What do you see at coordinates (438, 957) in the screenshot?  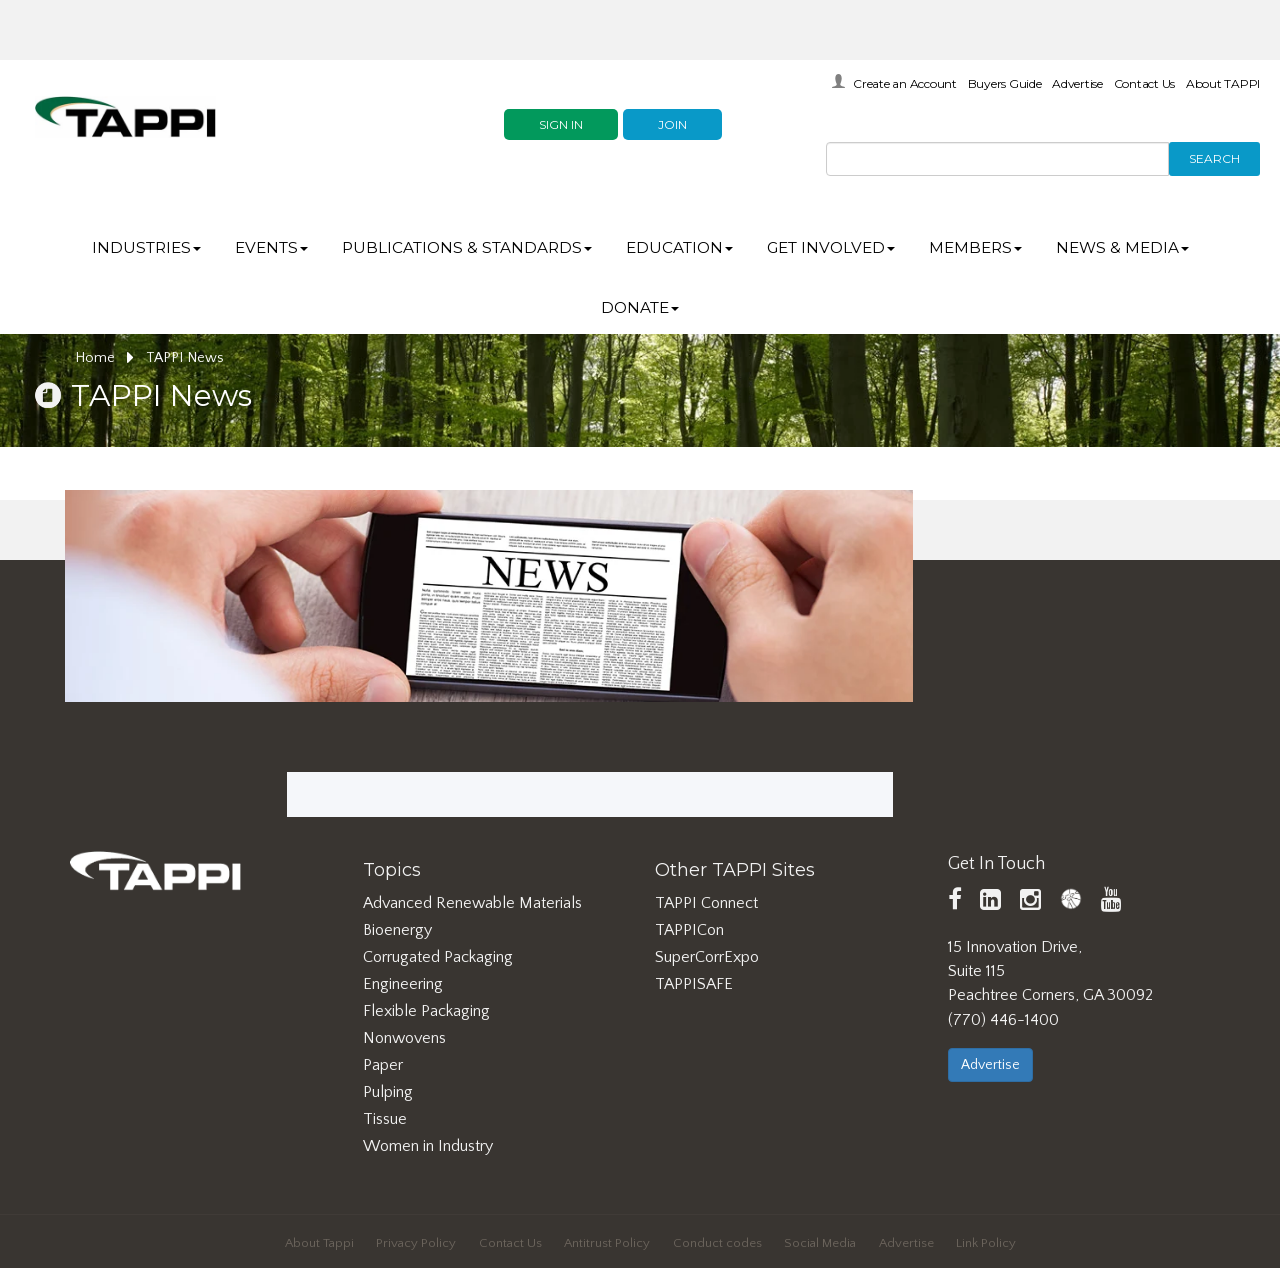 I see `Corrugated Packaging` at bounding box center [438, 957].